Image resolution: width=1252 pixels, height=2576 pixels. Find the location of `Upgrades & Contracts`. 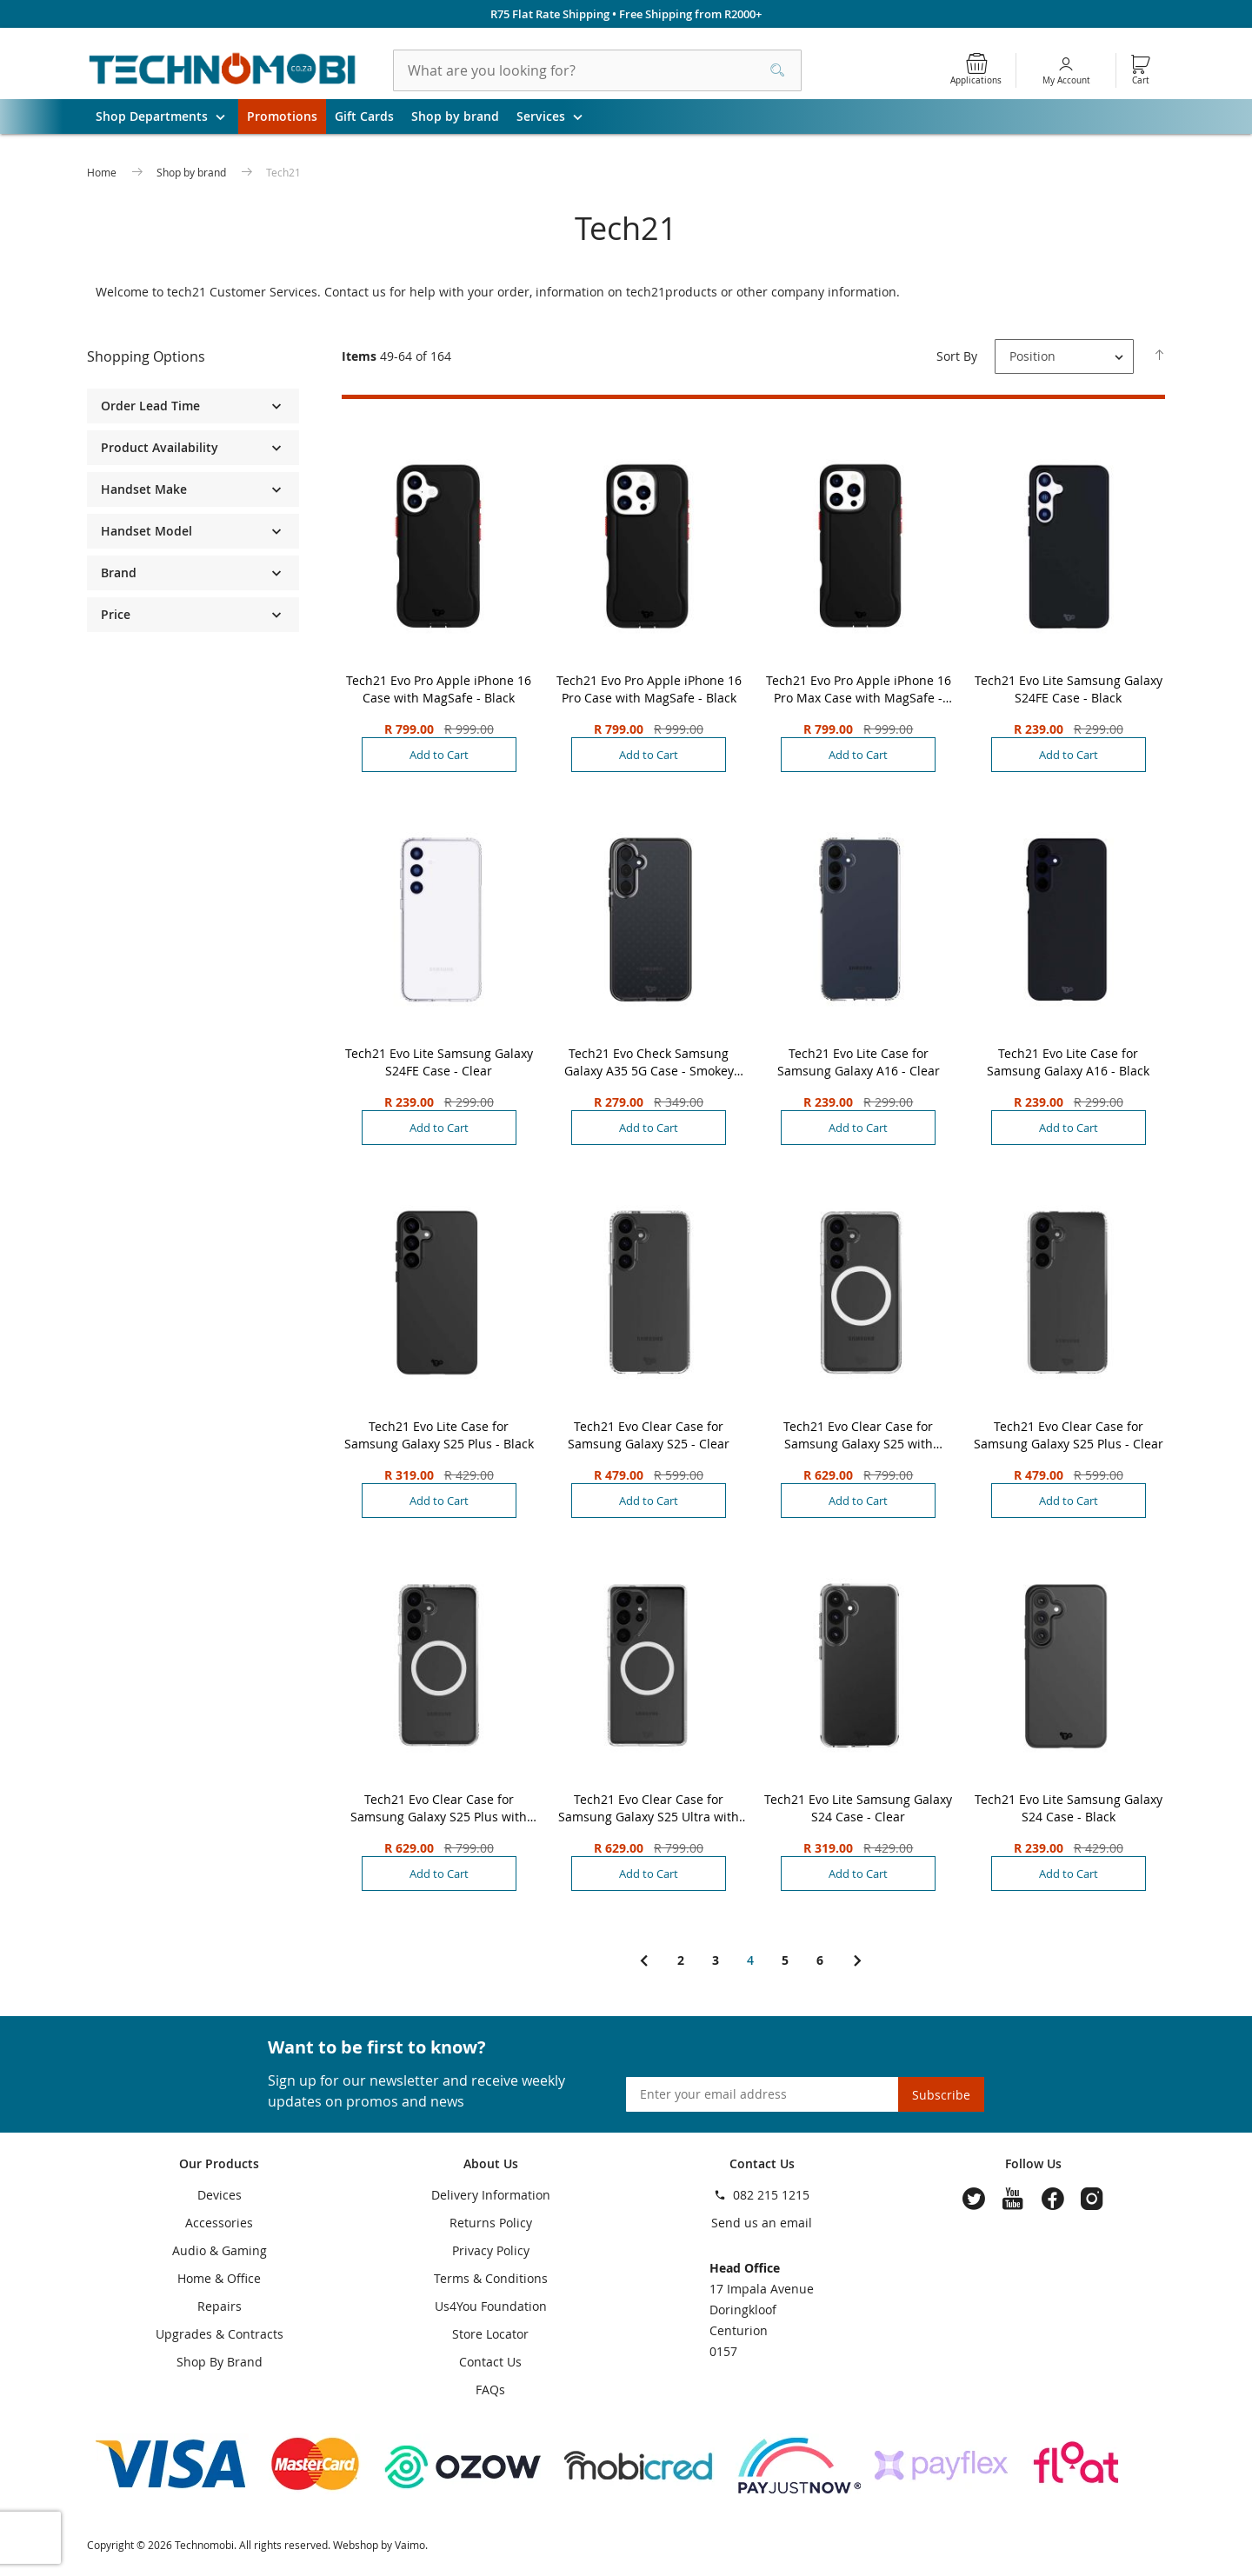

Upgrades & Contracts is located at coordinates (219, 2334).